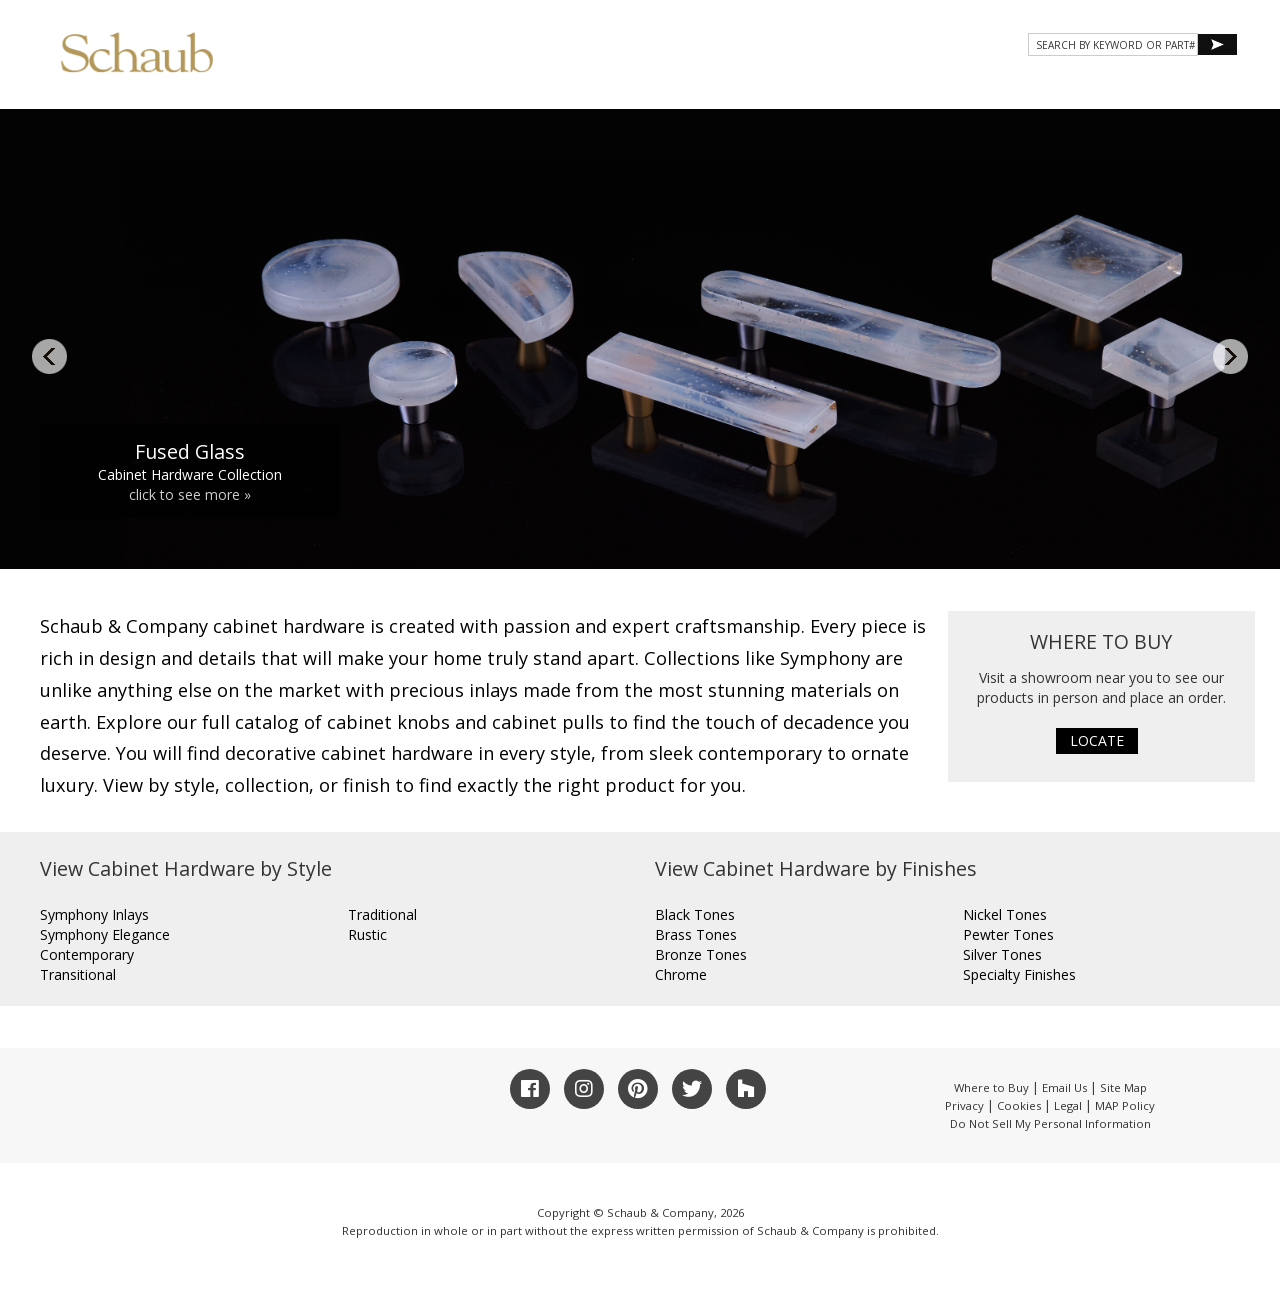 The image size is (1280, 1292). I want to click on Brass Tones, so click(696, 934).